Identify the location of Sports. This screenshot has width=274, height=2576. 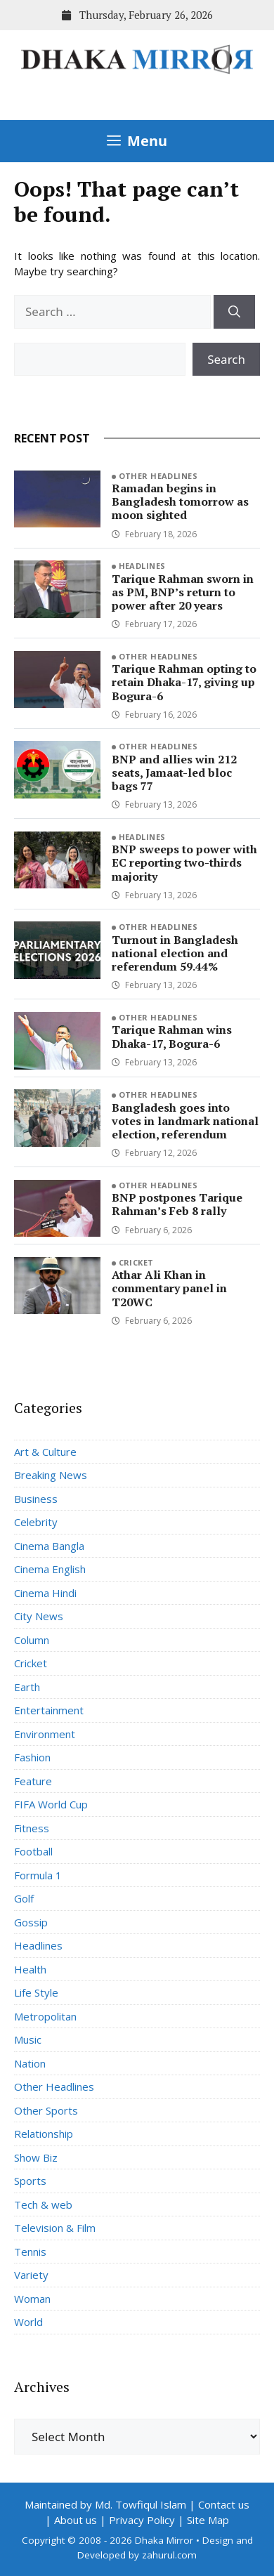
(30, 2181).